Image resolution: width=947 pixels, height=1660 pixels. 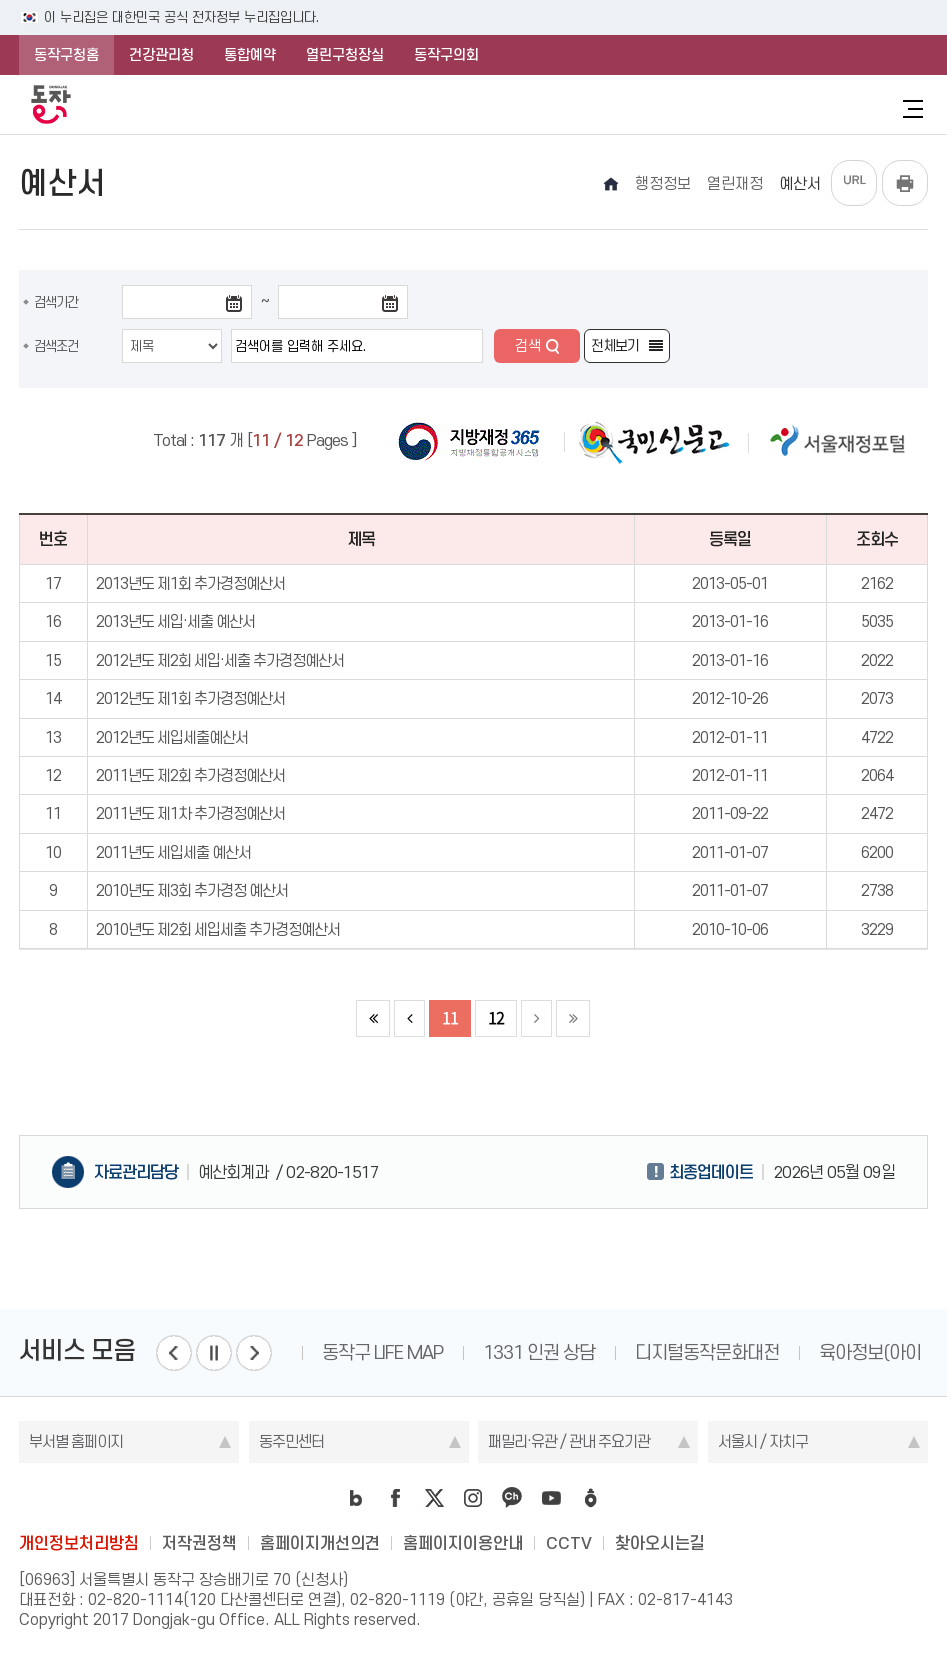 I want to click on 1331 인권 상담, so click(x=539, y=1352).